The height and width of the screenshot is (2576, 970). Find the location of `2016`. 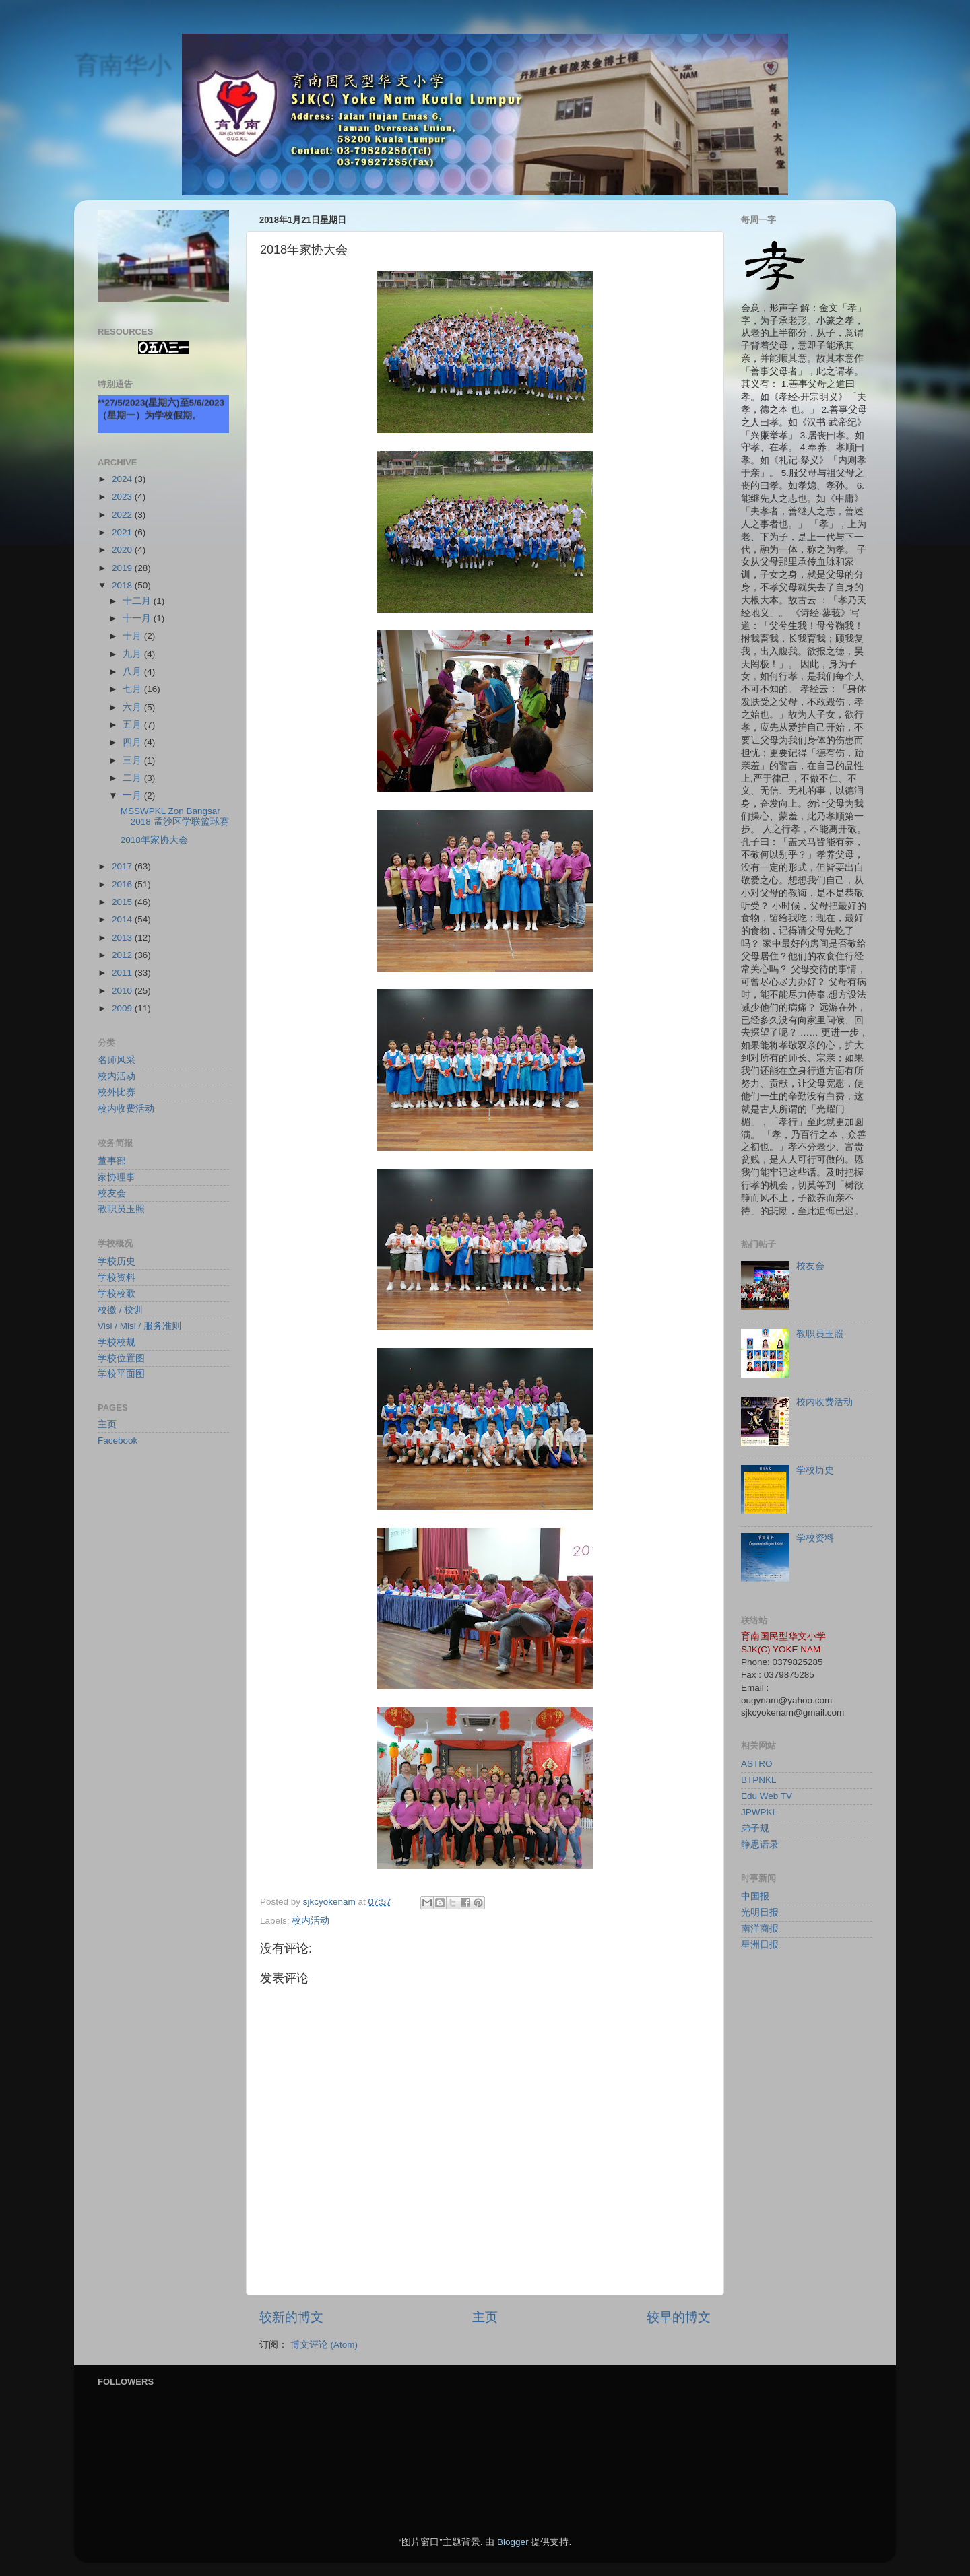

2016 is located at coordinates (123, 884).